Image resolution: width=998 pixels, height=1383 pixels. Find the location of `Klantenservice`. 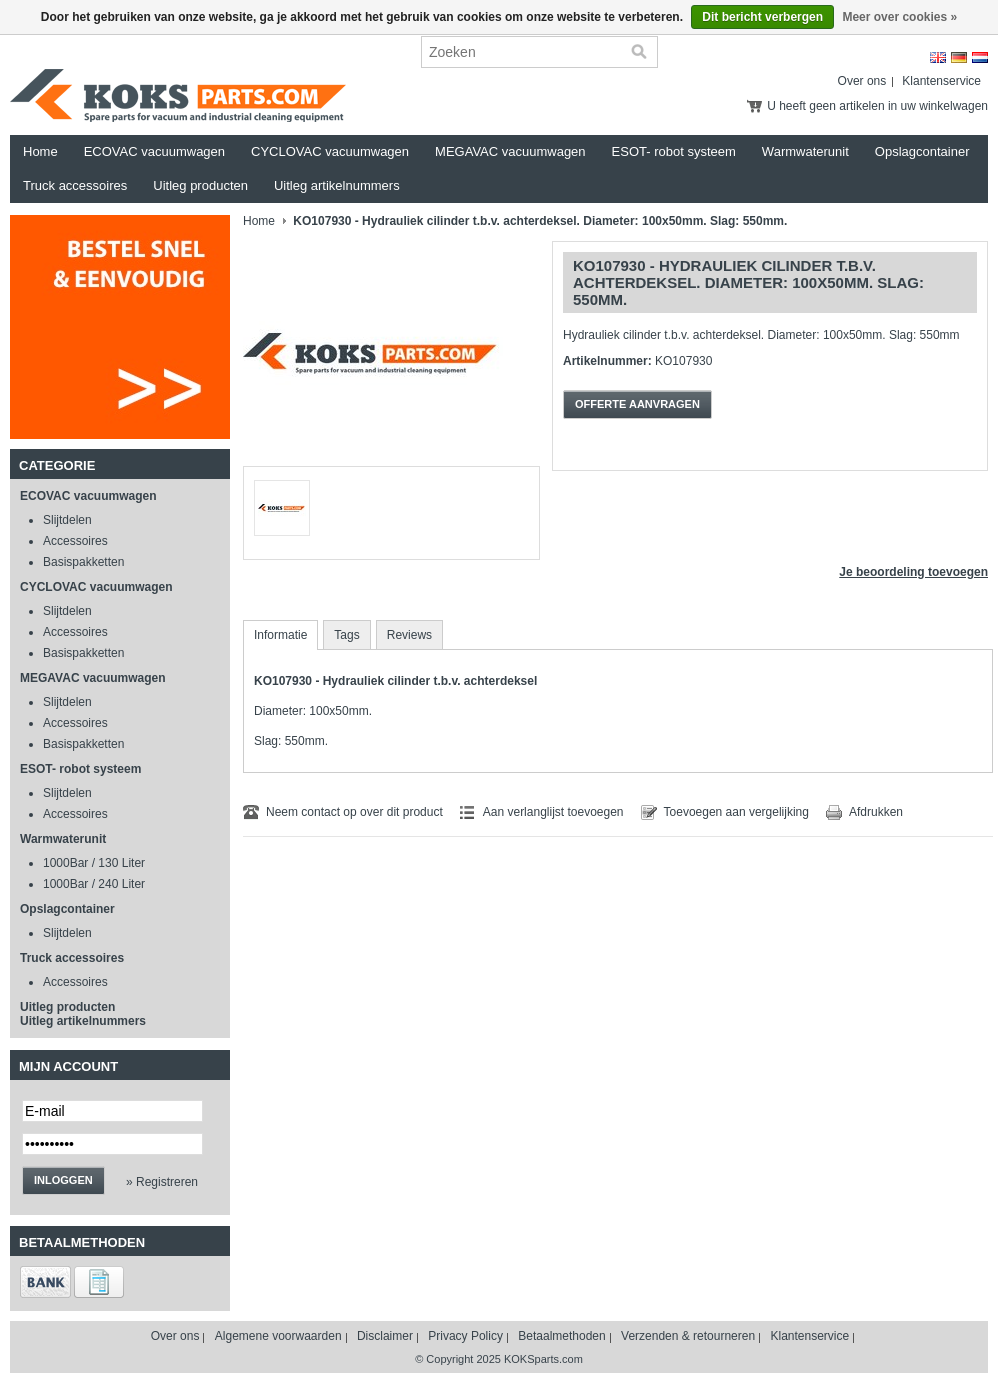

Klantenservice is located at coordinates (941, 81).